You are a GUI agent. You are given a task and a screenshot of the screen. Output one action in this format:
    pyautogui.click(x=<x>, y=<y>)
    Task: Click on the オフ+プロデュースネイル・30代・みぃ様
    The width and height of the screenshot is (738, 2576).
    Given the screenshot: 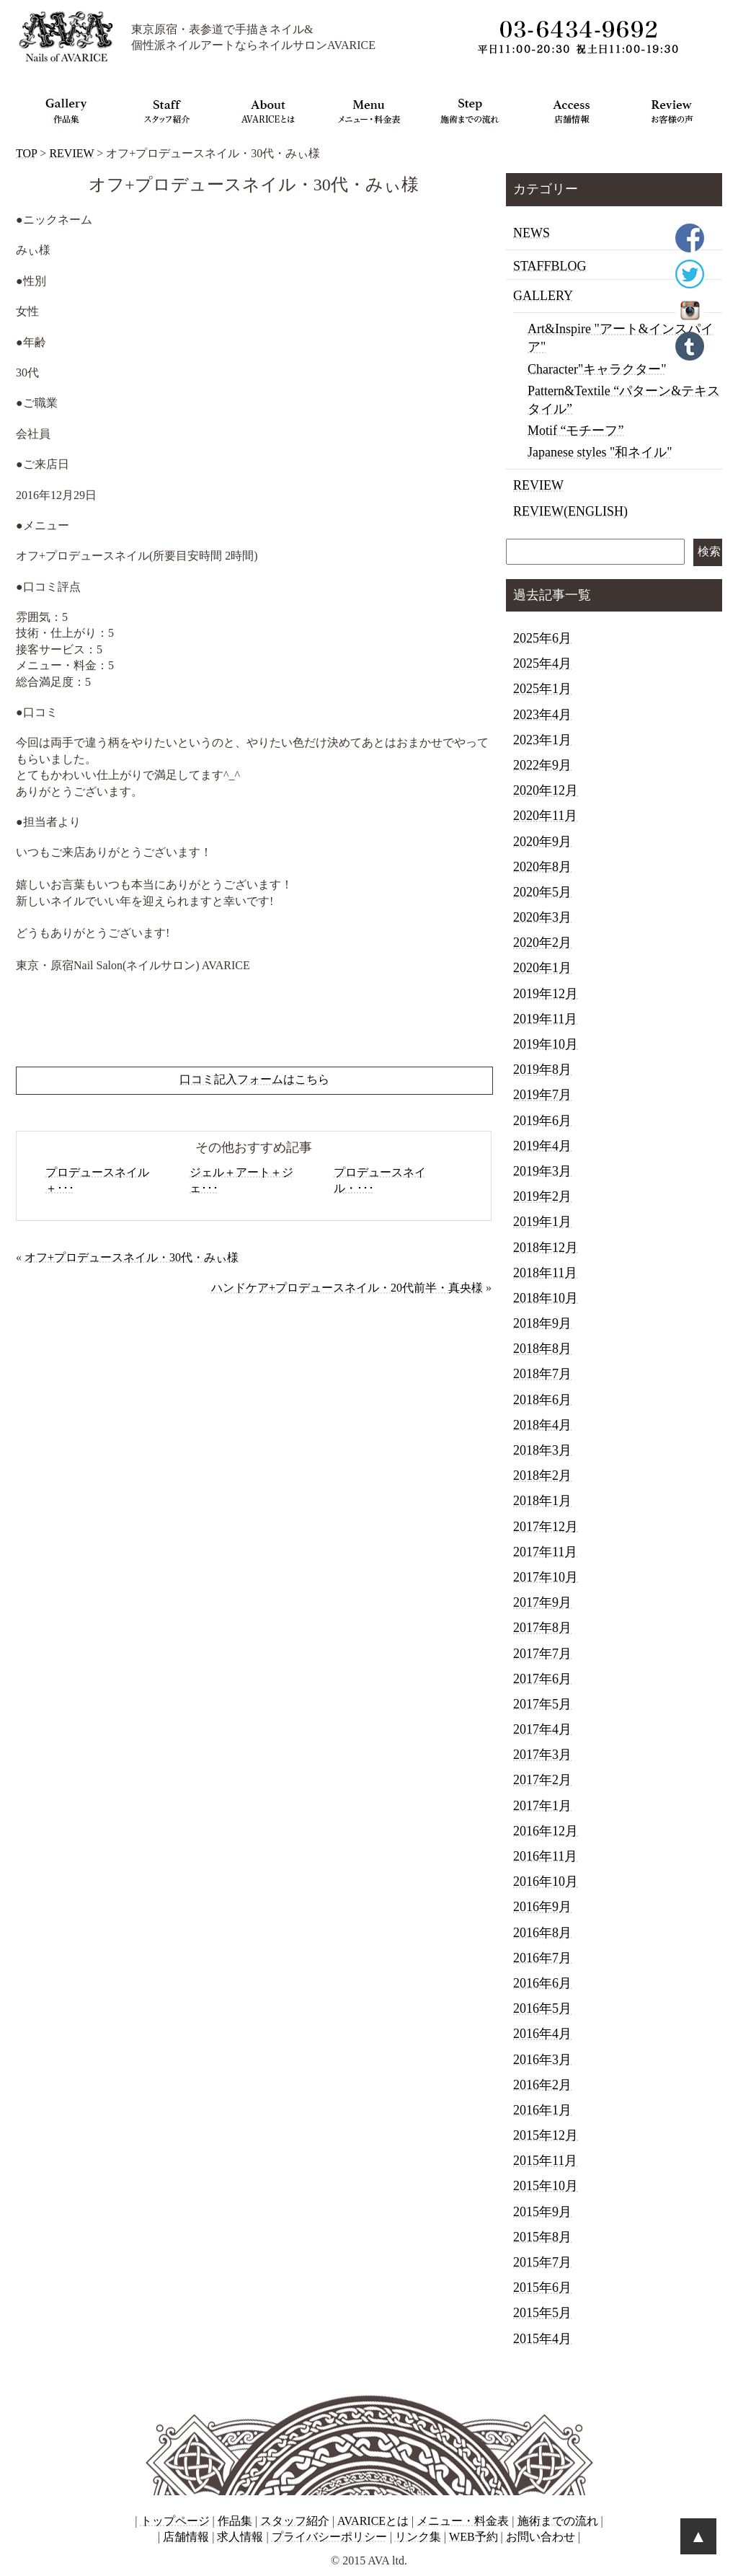 What is the action you would take?
    pyautogui.click(x=132, y=1257)
    